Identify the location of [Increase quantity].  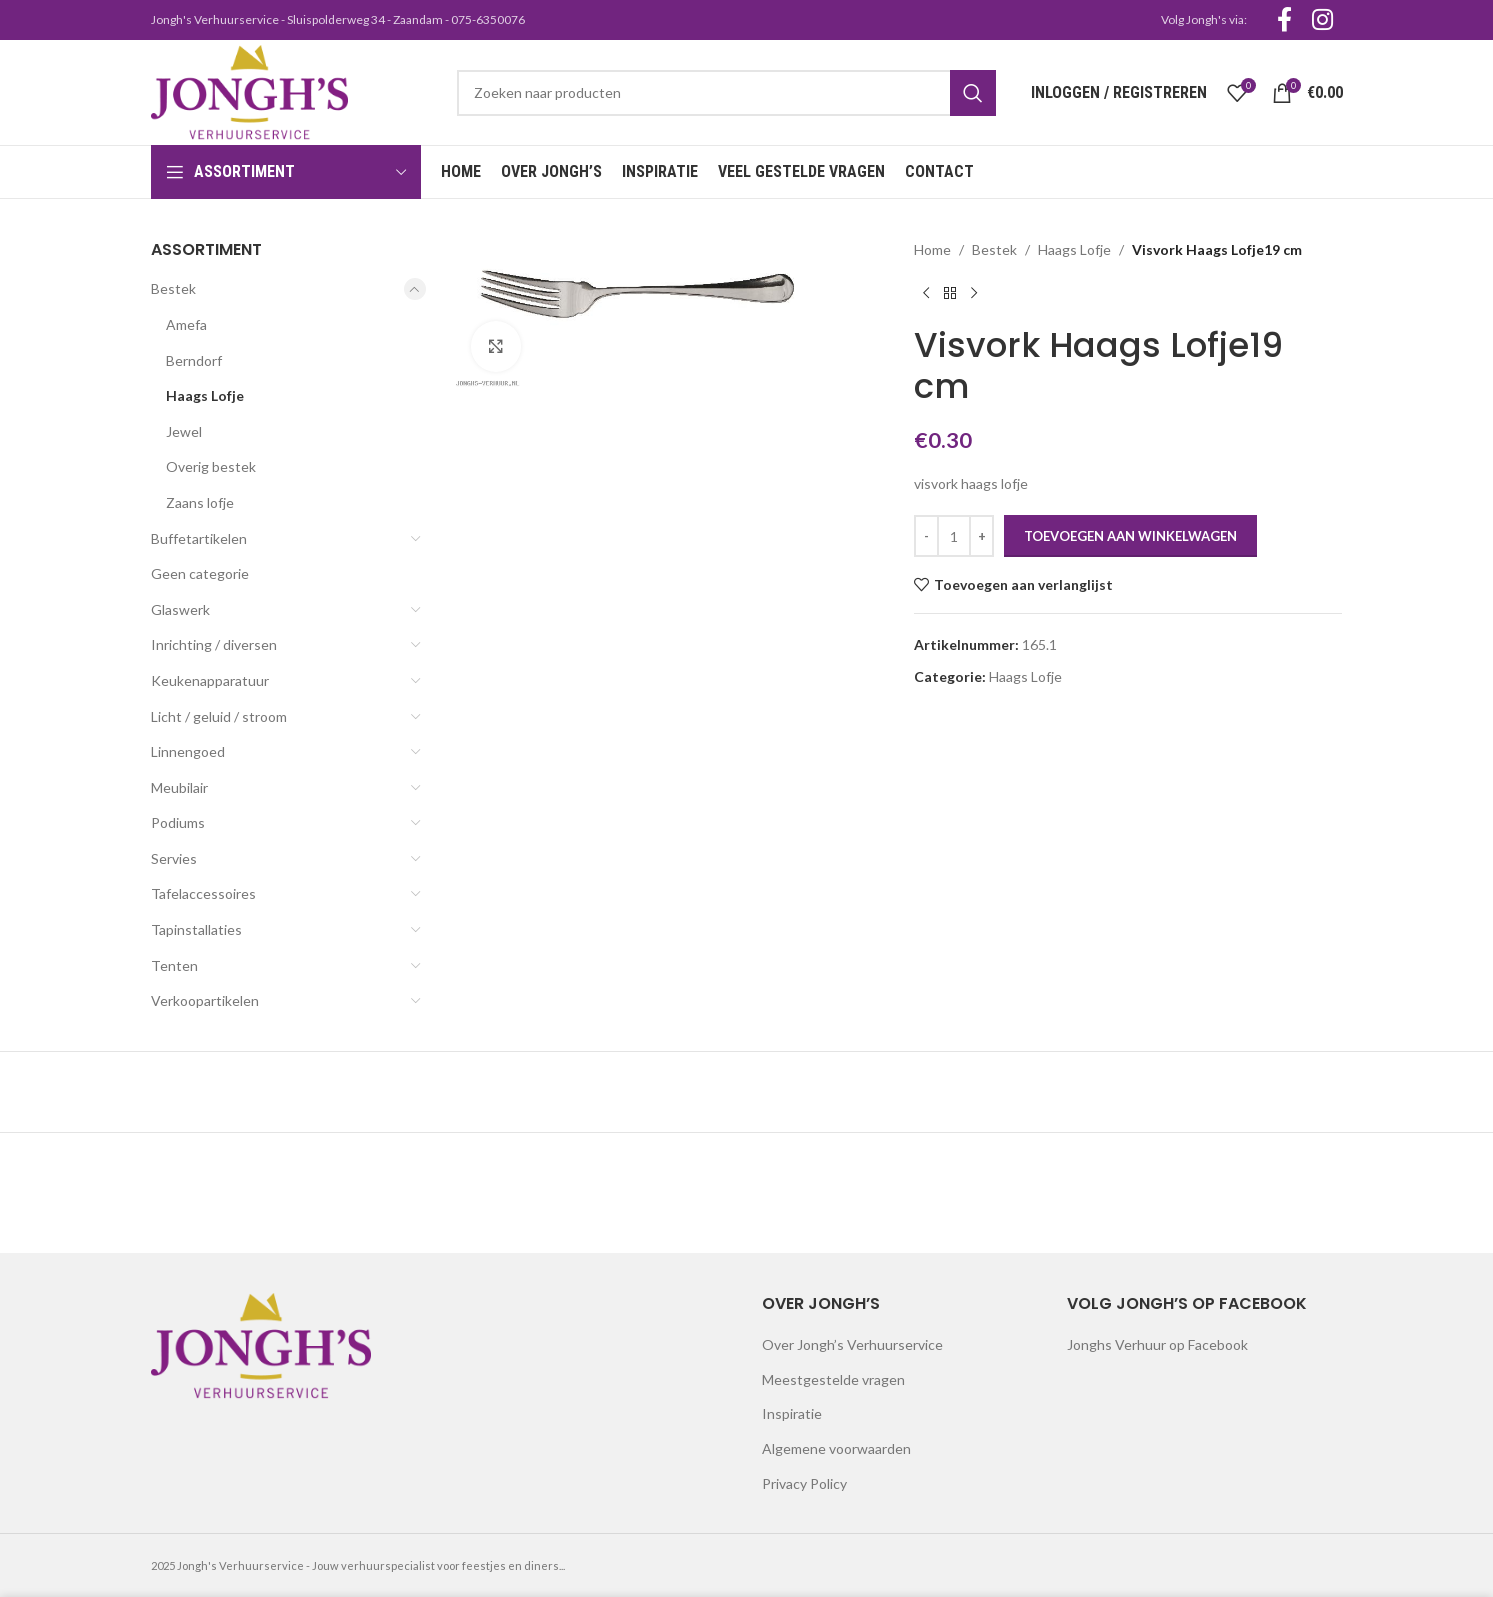
(981, 536).